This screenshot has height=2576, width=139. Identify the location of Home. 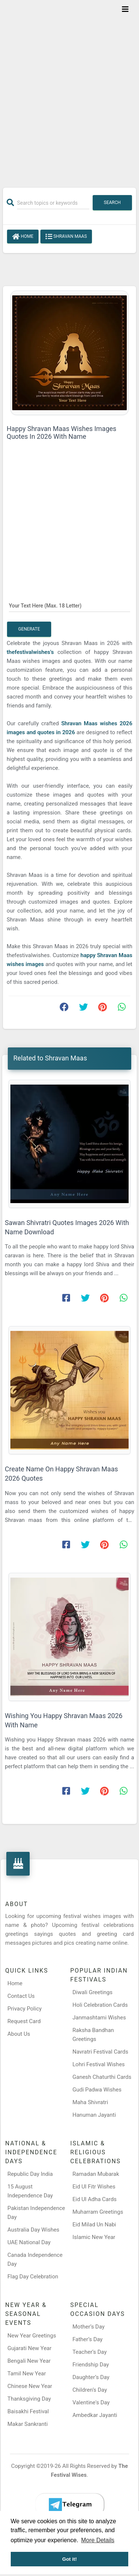
(22, 236).